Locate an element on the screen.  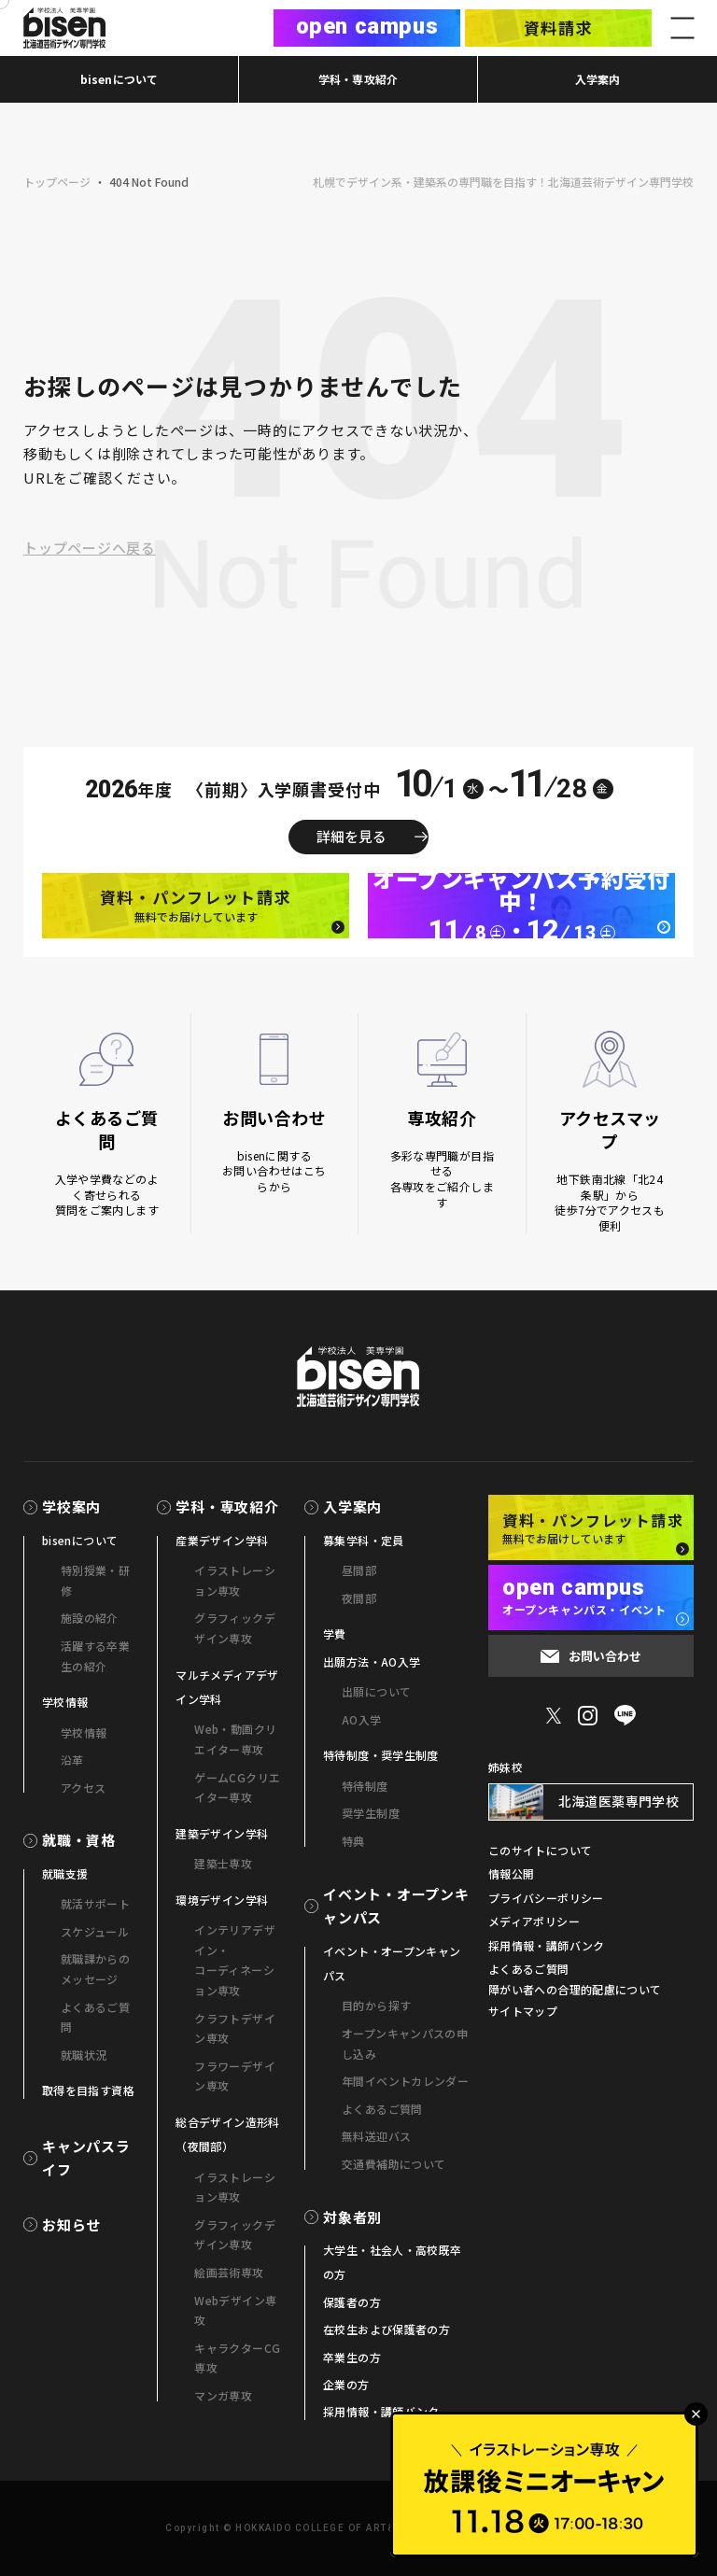
沿革 is located at coordinates (72, 1759).